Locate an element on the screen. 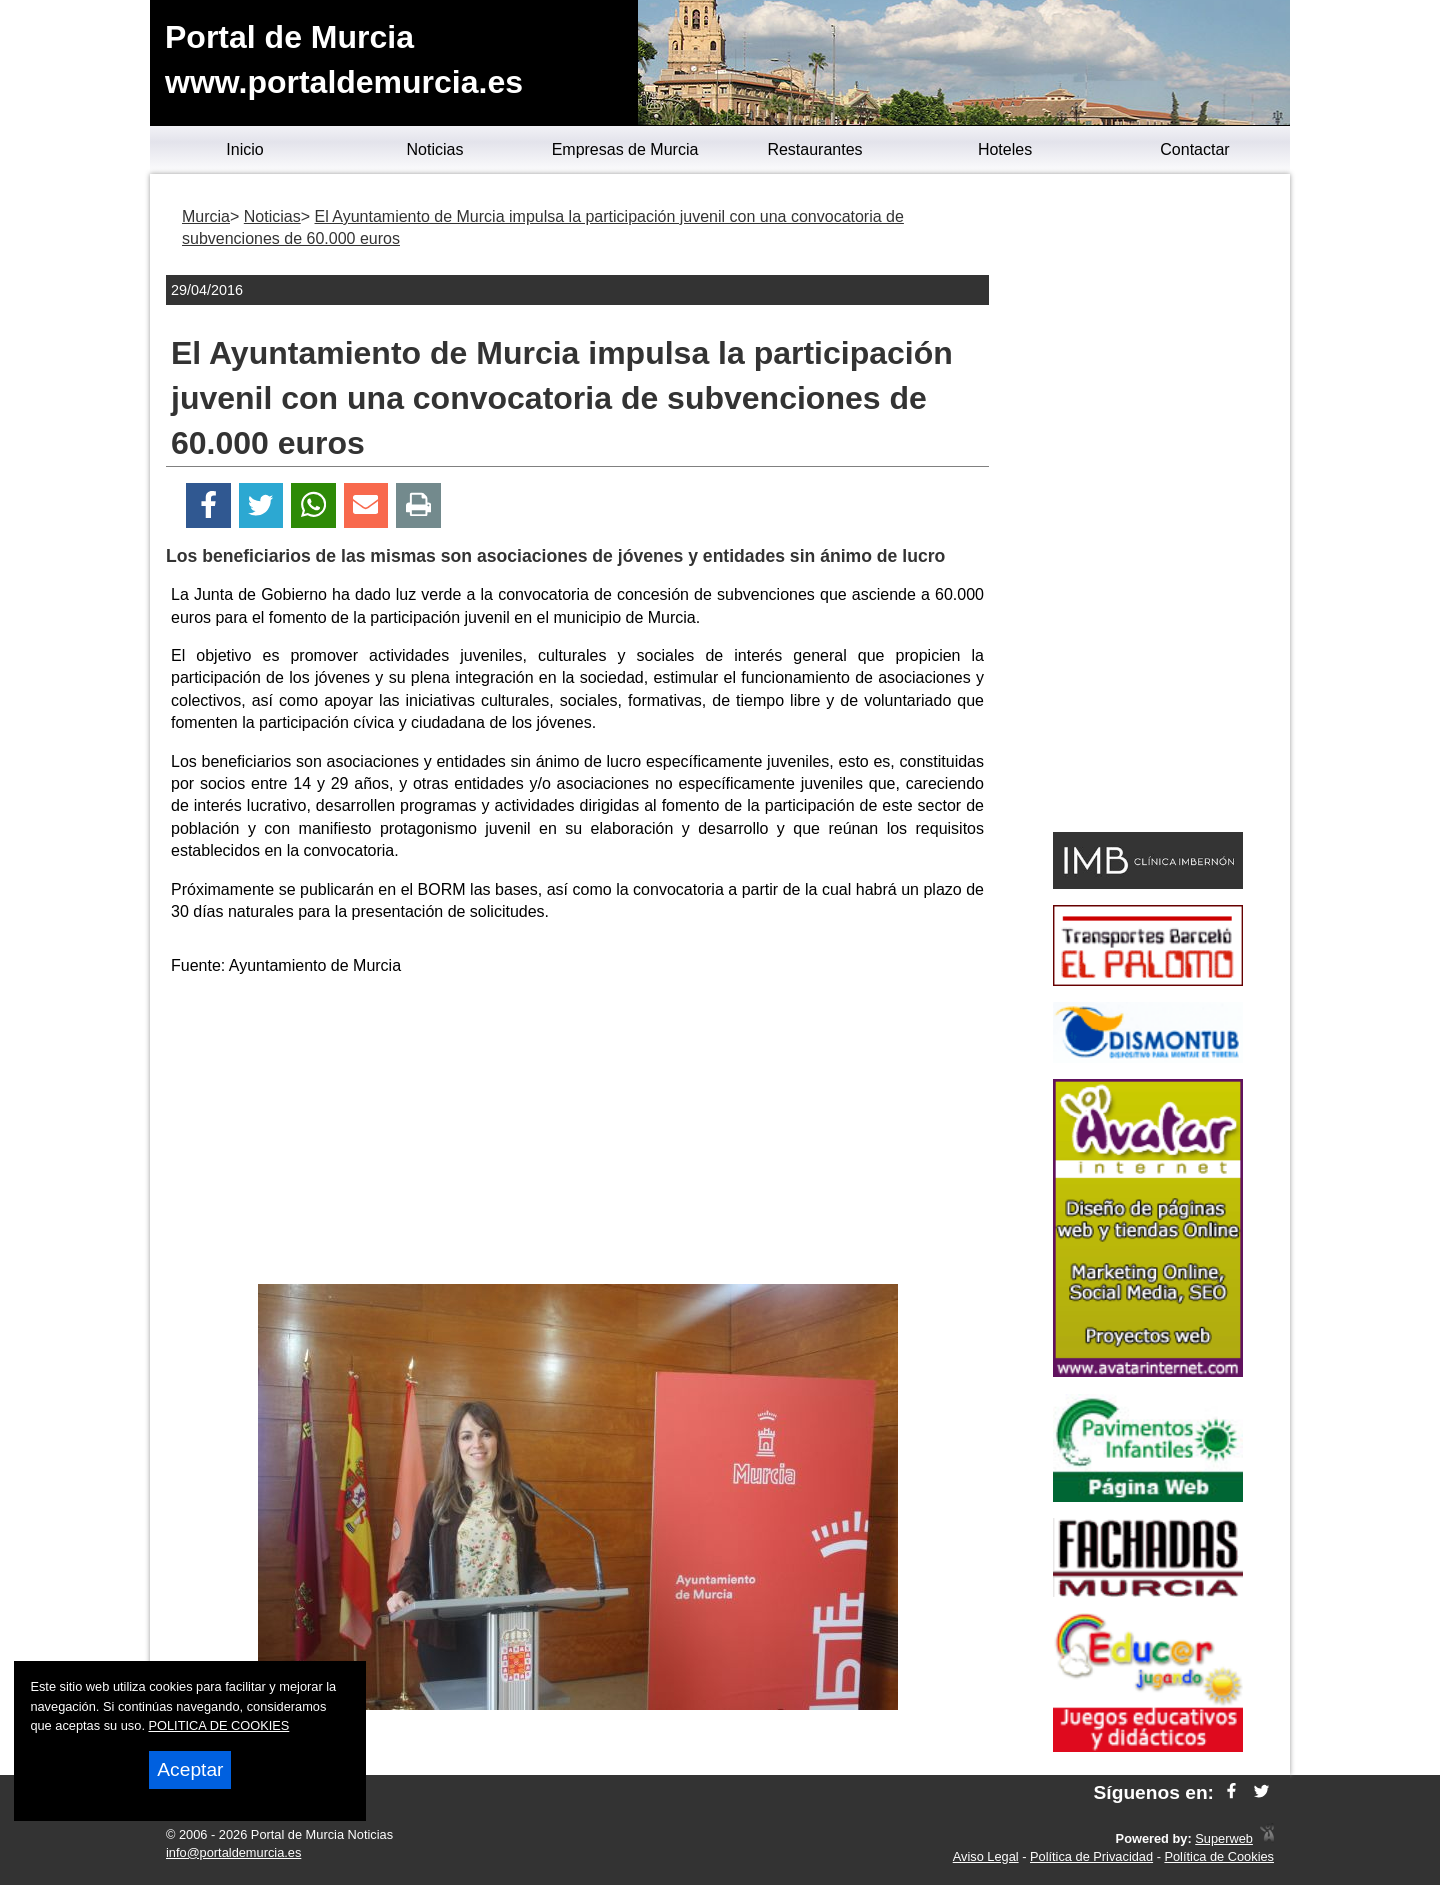 Image resolution: width=1440 pixels, height=1885 pixels. [Advertisement] is located at coordinates (578, 1134).